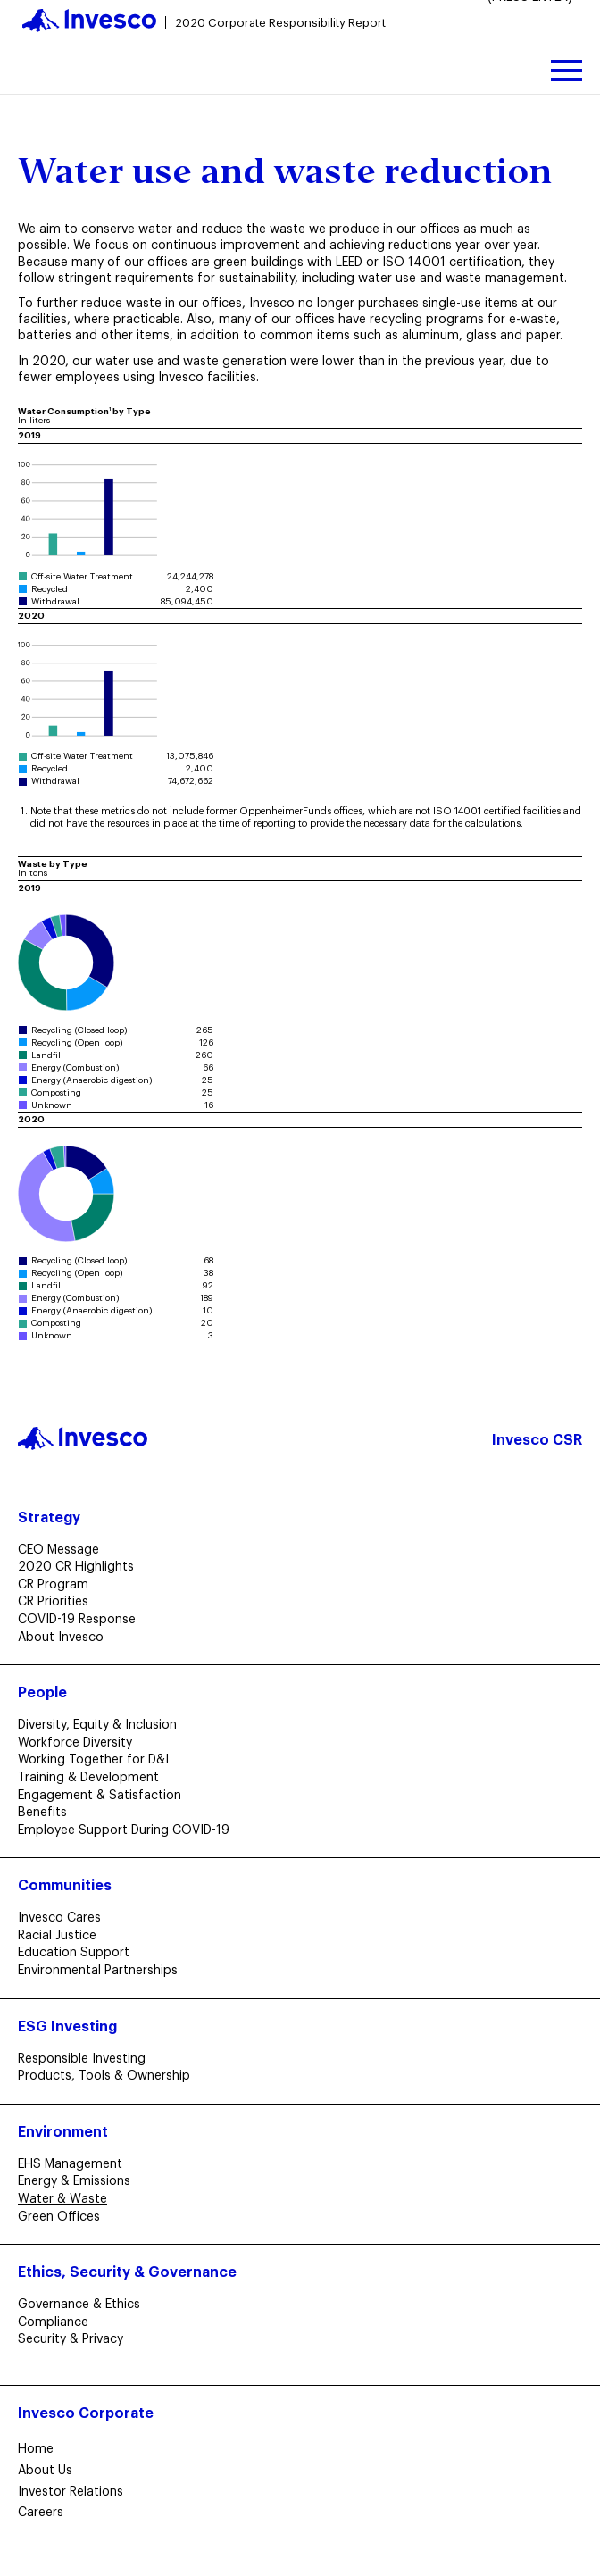  What do you see at coordinates (103, 1970) in the screenshot?
I see `Environmental Partnerships` at bounding box center [103, 1970].